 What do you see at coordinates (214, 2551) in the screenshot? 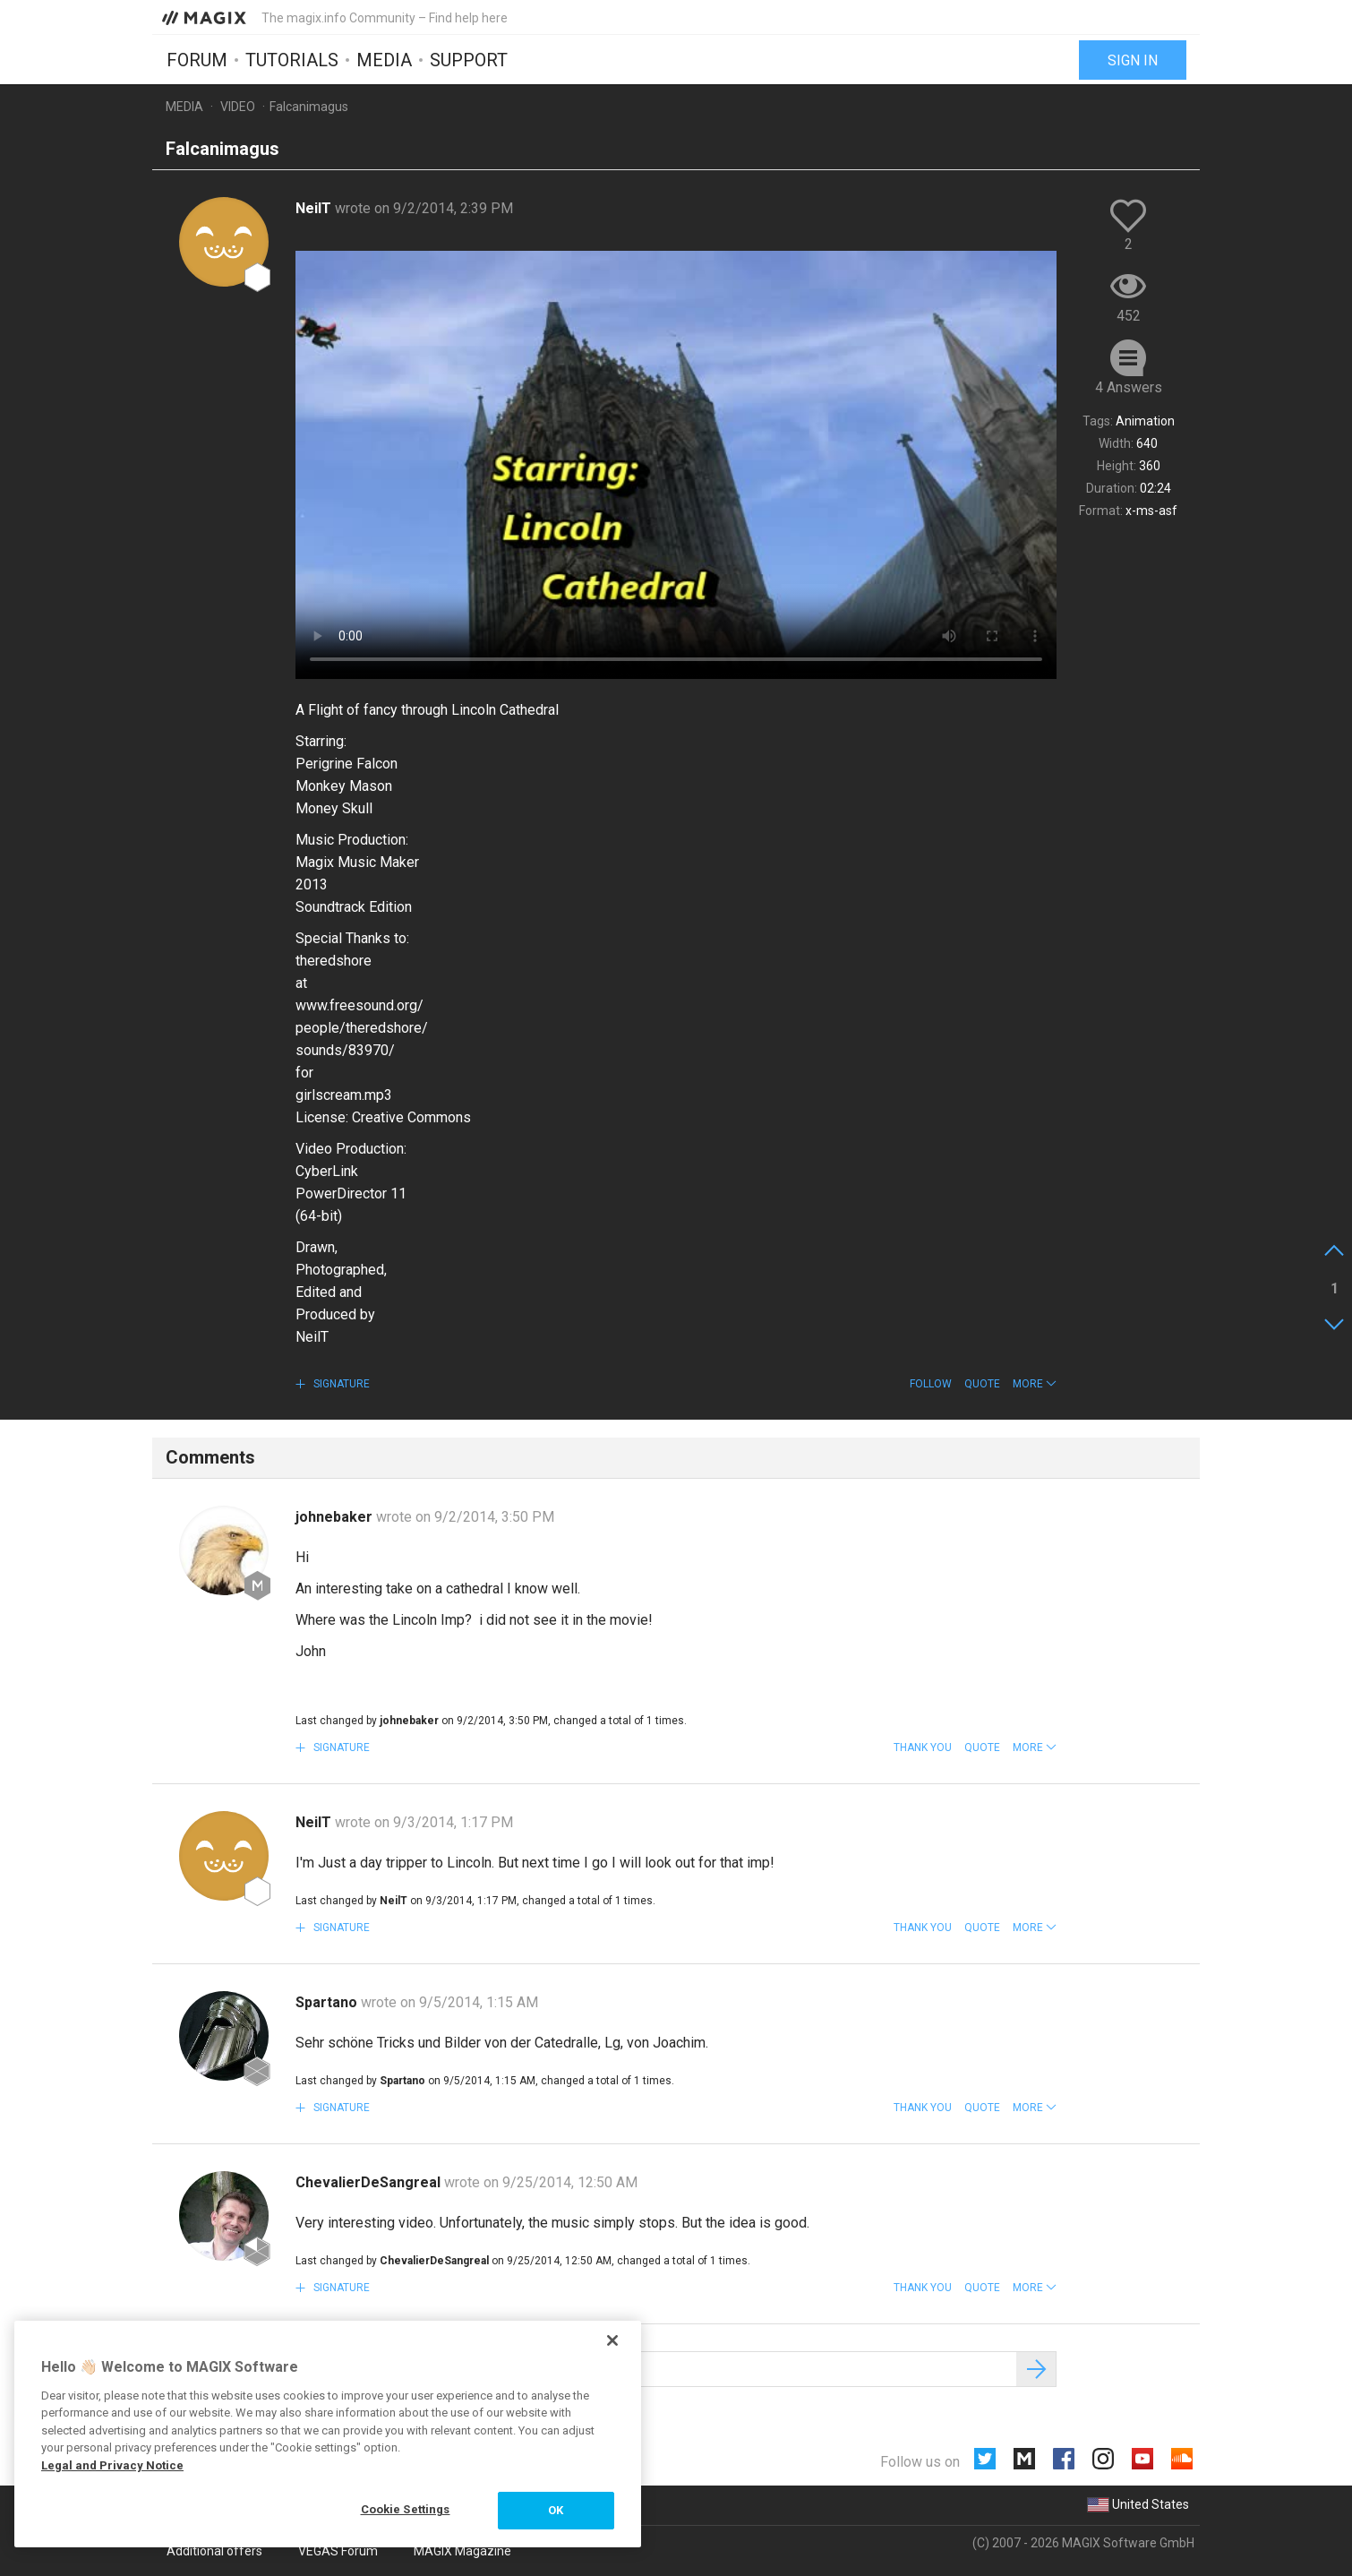
I see `Additional offers` at bounding box center [214, 2551].